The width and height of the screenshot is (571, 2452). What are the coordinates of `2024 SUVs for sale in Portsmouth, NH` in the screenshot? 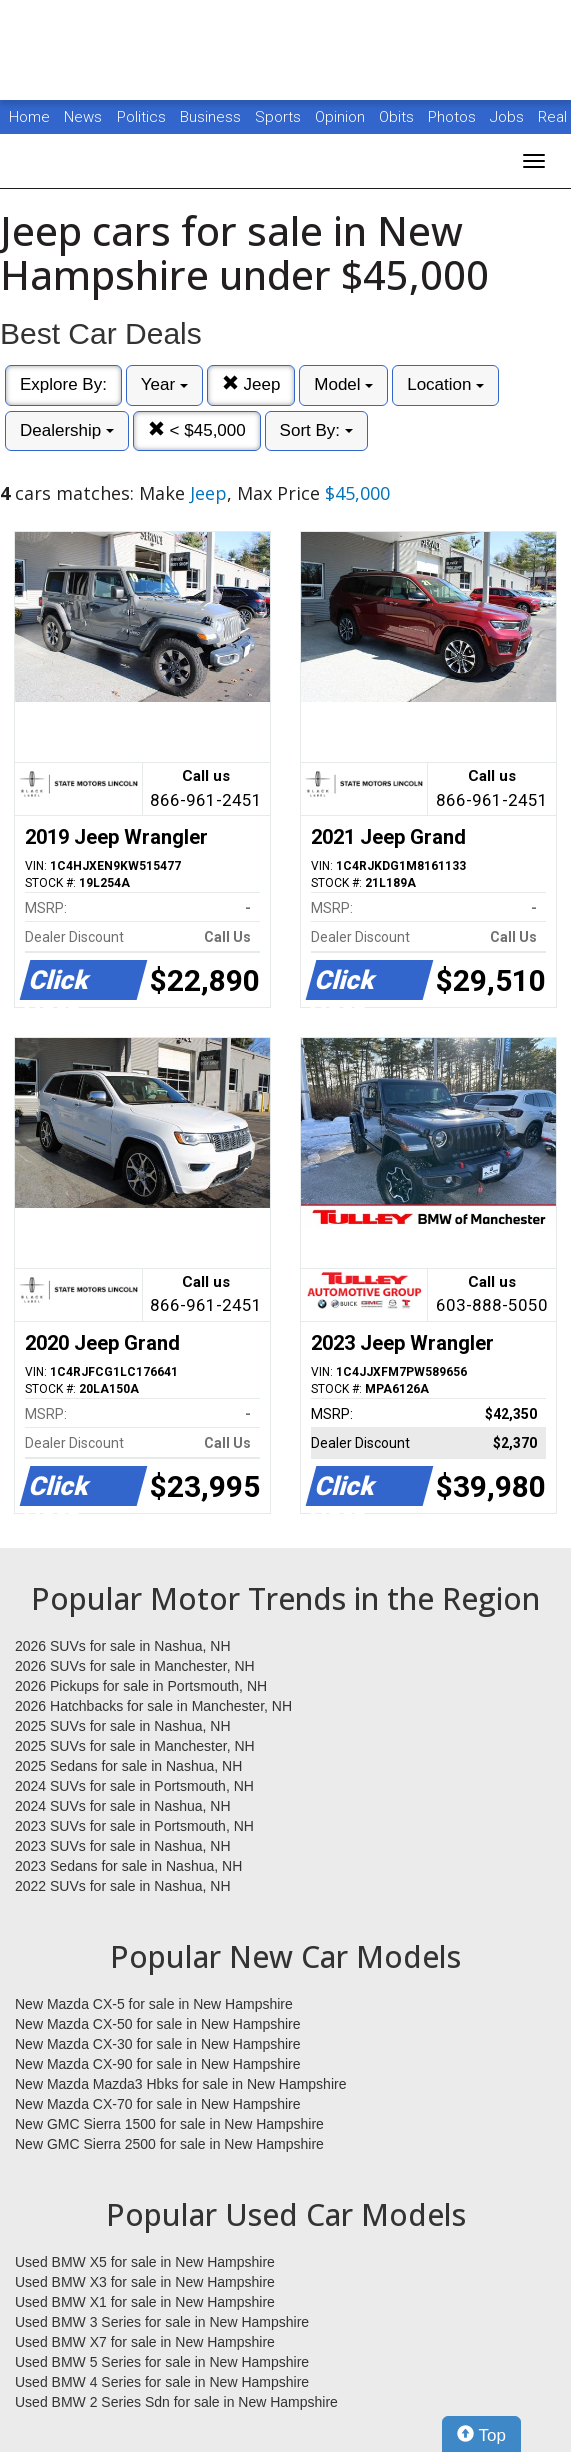 It's located at (134, 1786).